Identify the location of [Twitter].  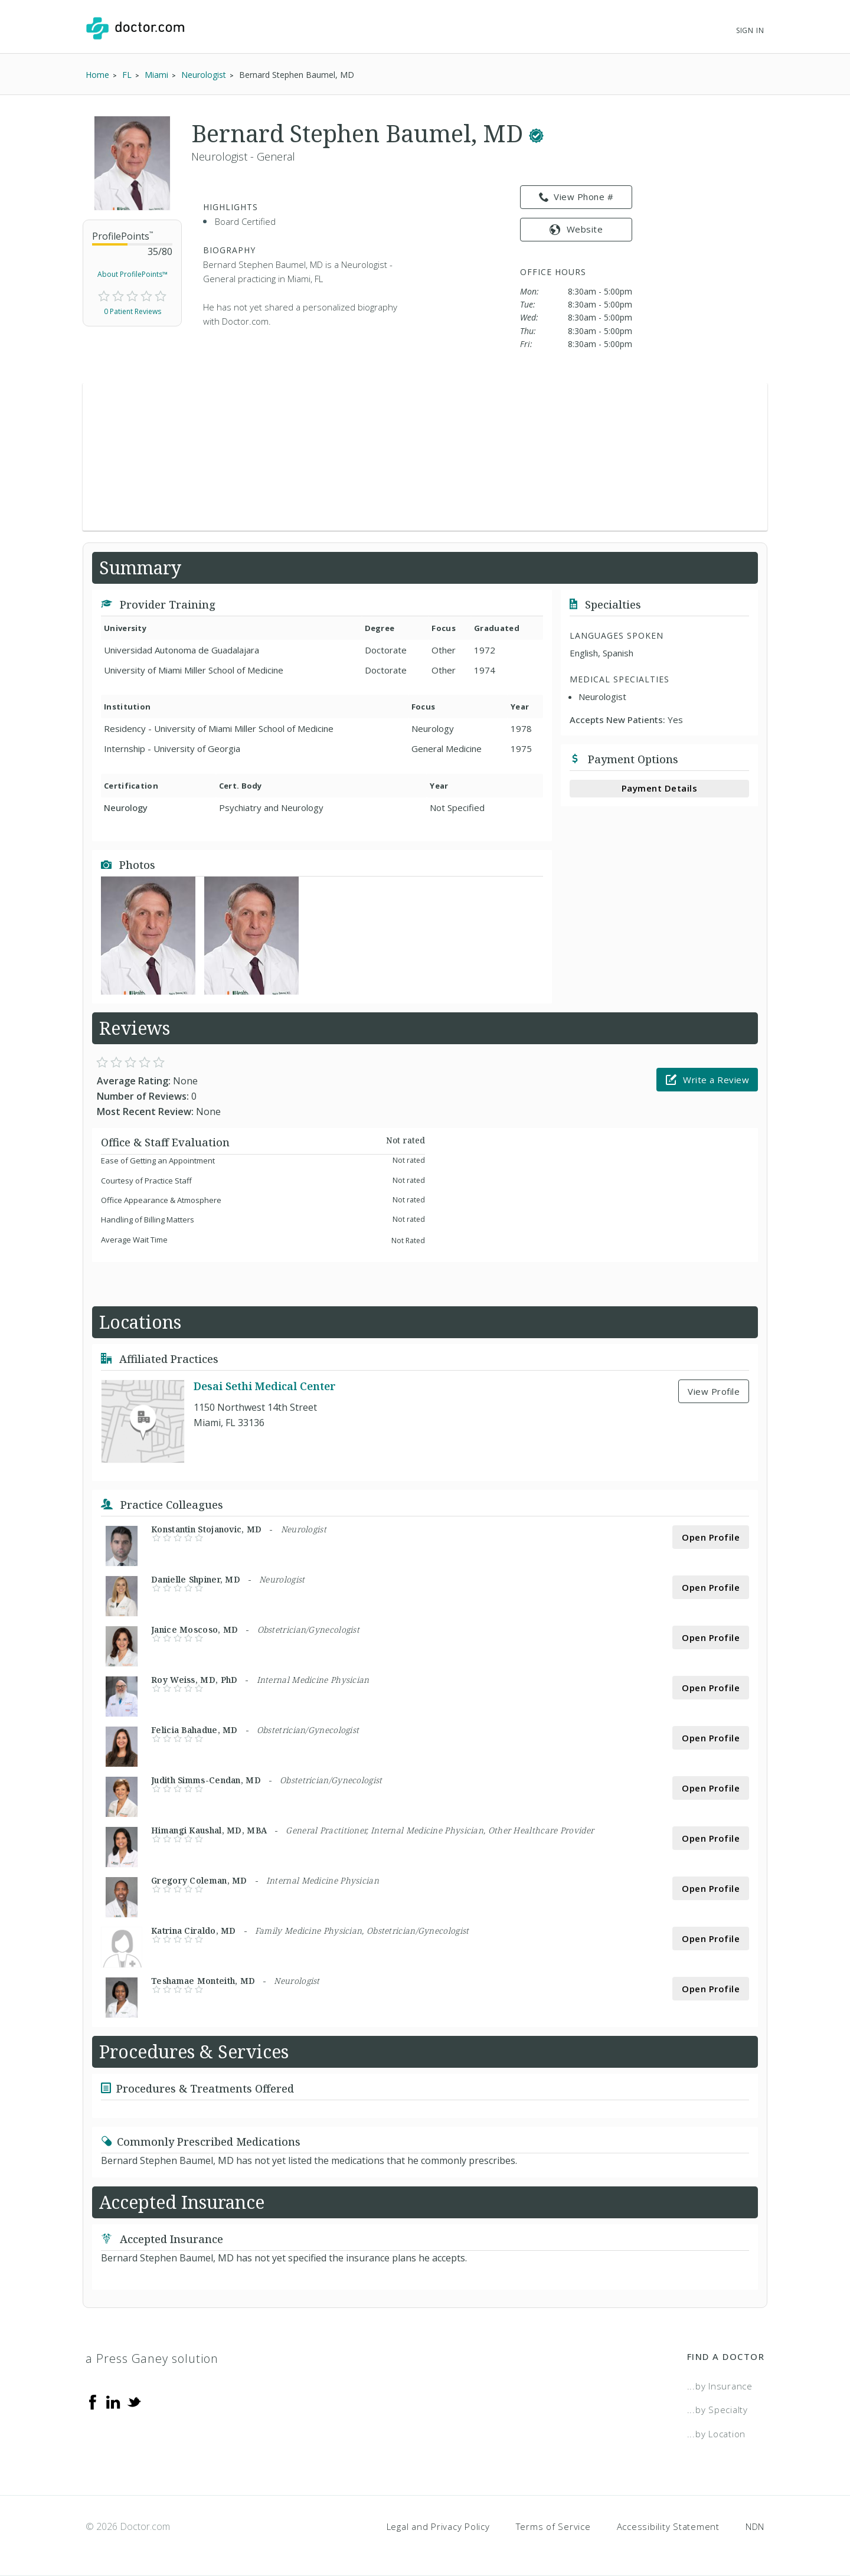
(134, 2401).